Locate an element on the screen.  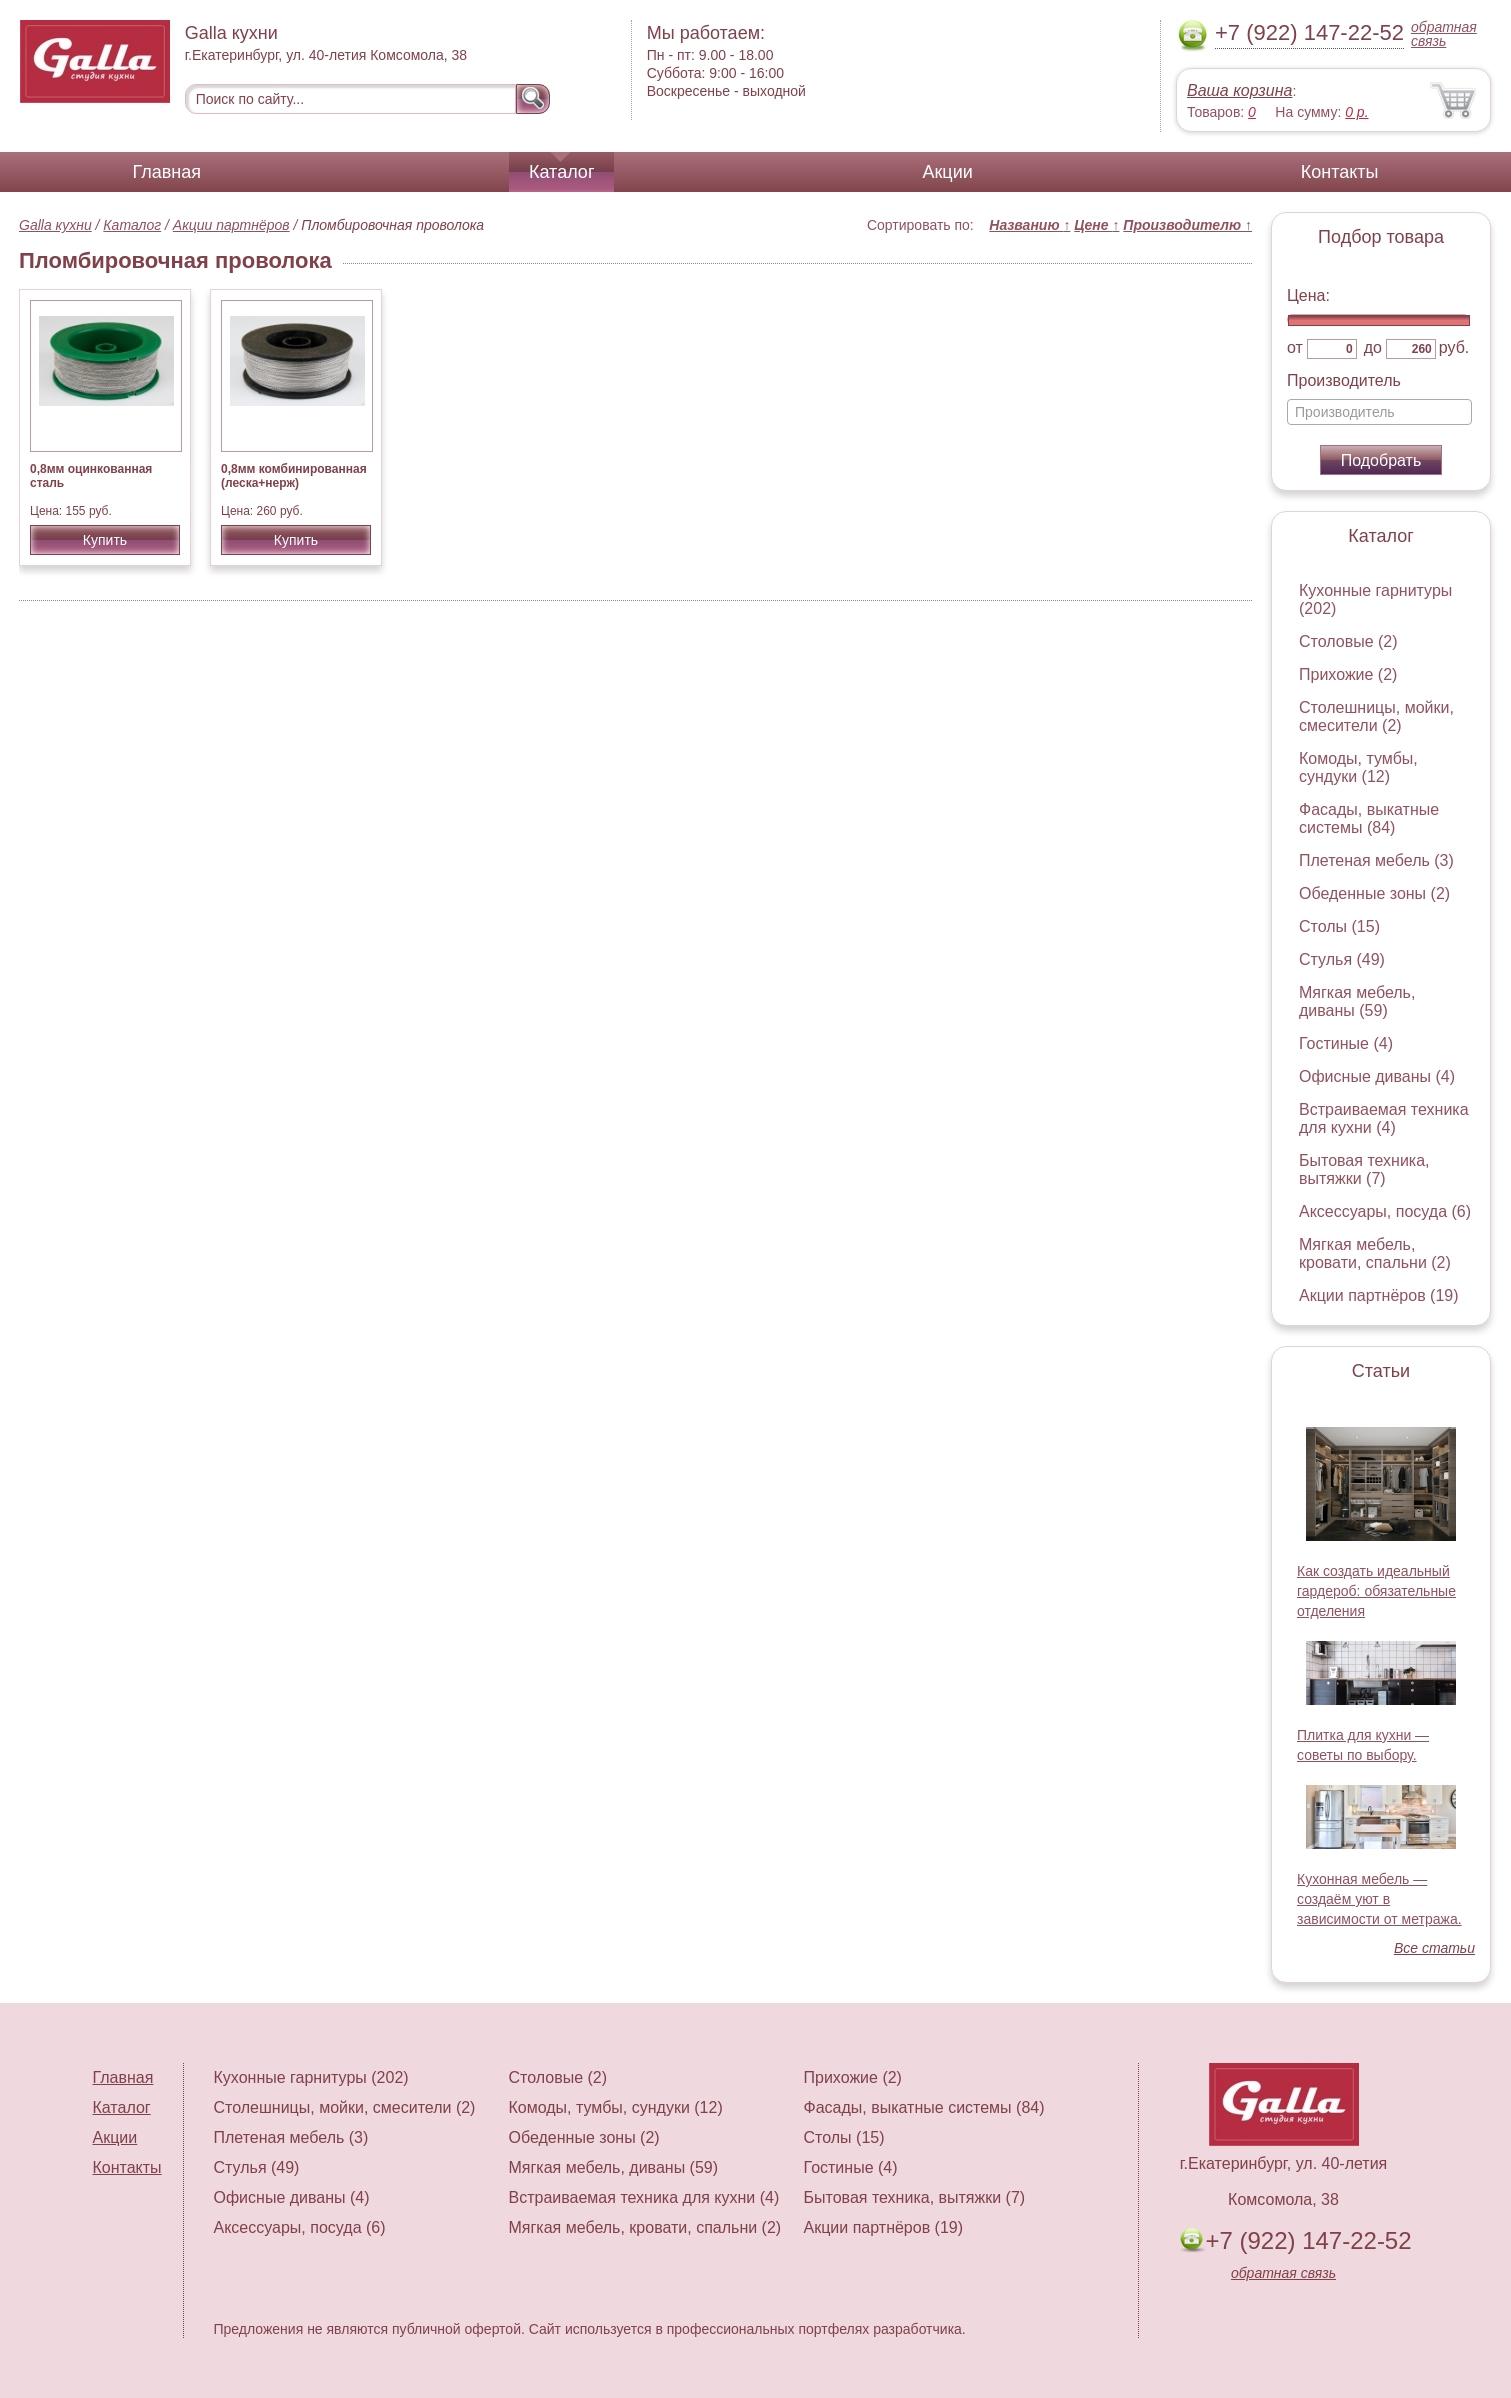
Мягкая мебель, кровати, спальни (2) is located at coordinates (1375, 1253).